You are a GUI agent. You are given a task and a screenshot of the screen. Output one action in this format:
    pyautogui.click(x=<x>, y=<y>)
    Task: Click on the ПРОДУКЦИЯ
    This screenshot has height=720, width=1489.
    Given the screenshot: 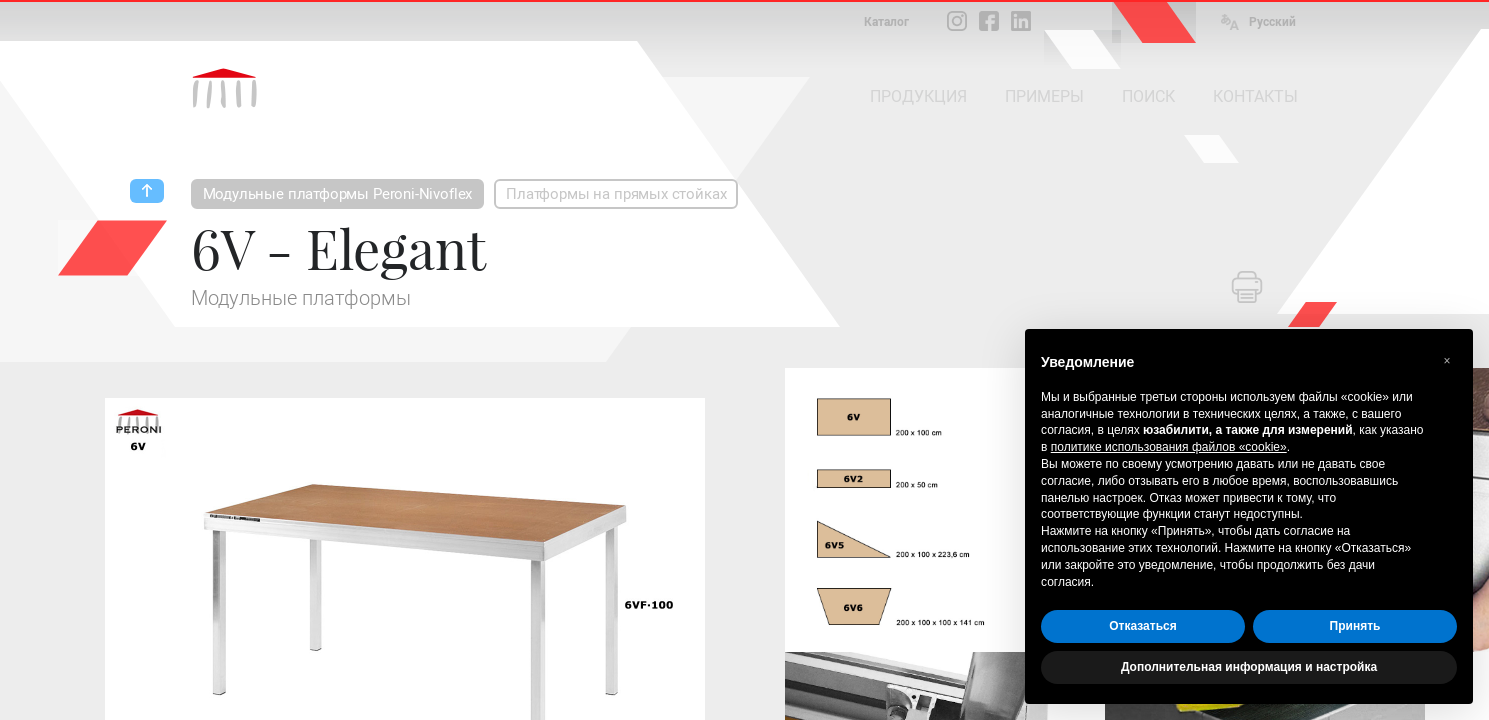 What is the action you would take?
    pyautogui.click(x=918, y=96)
    